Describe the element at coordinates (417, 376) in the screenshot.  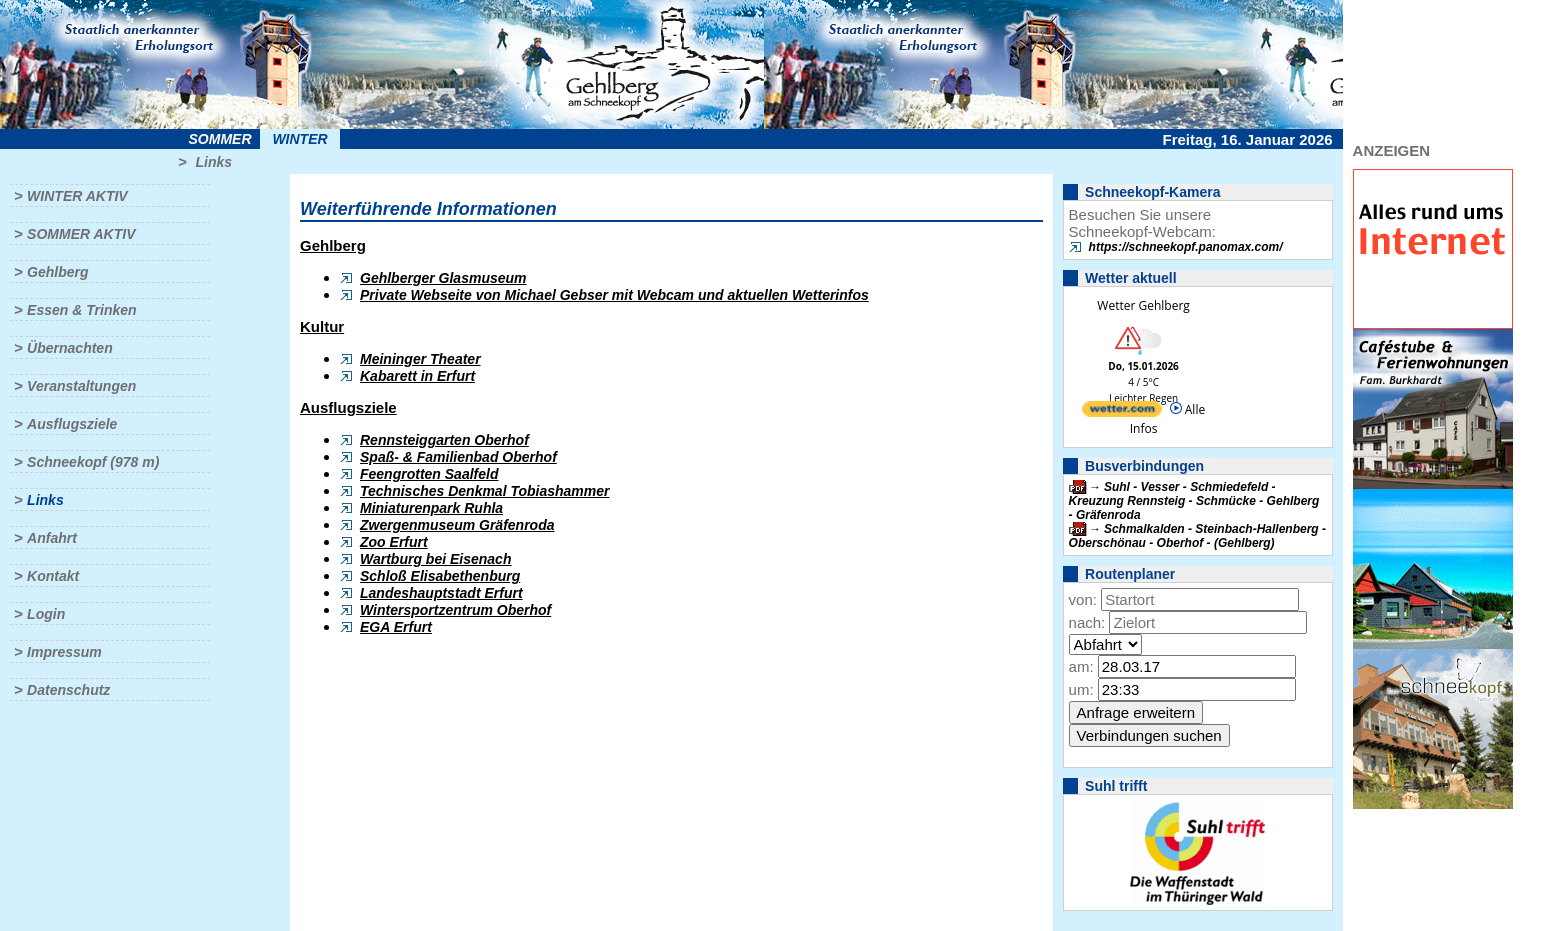
I see `Kabarett in Erfurt` at that location.